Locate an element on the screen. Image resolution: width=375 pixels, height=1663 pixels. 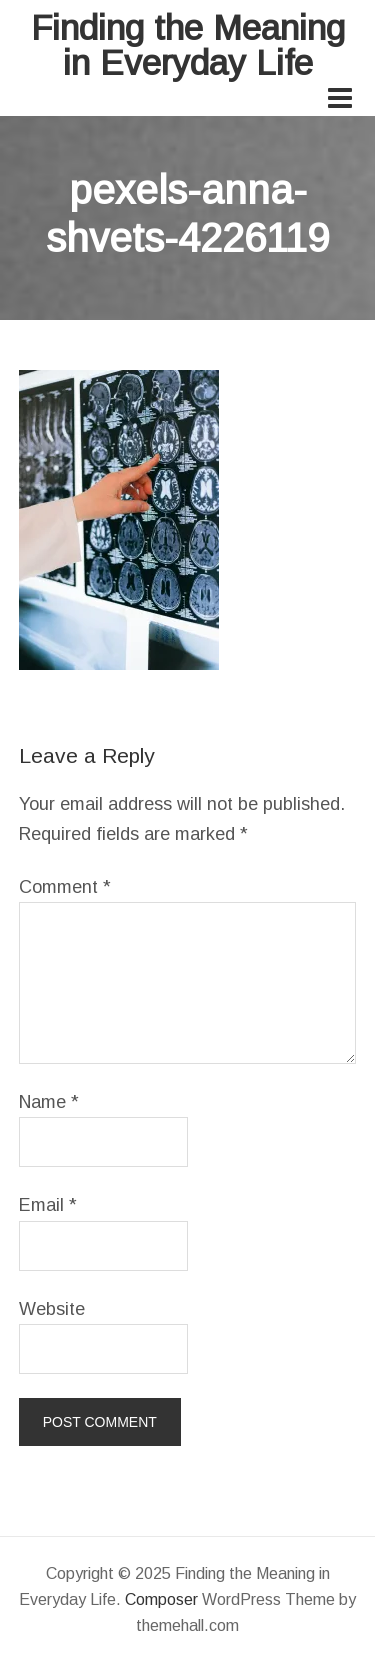
Comment is located at coordinates (65, 887).